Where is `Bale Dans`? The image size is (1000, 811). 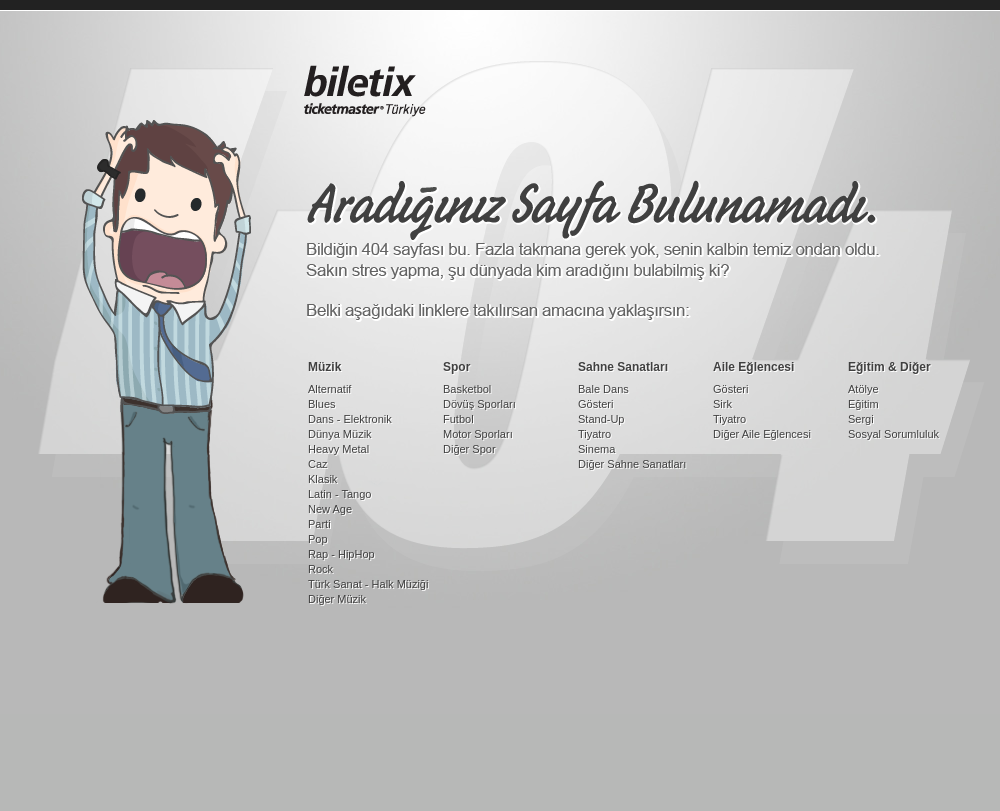 Bale Dans is located at coordinates (603, 389).